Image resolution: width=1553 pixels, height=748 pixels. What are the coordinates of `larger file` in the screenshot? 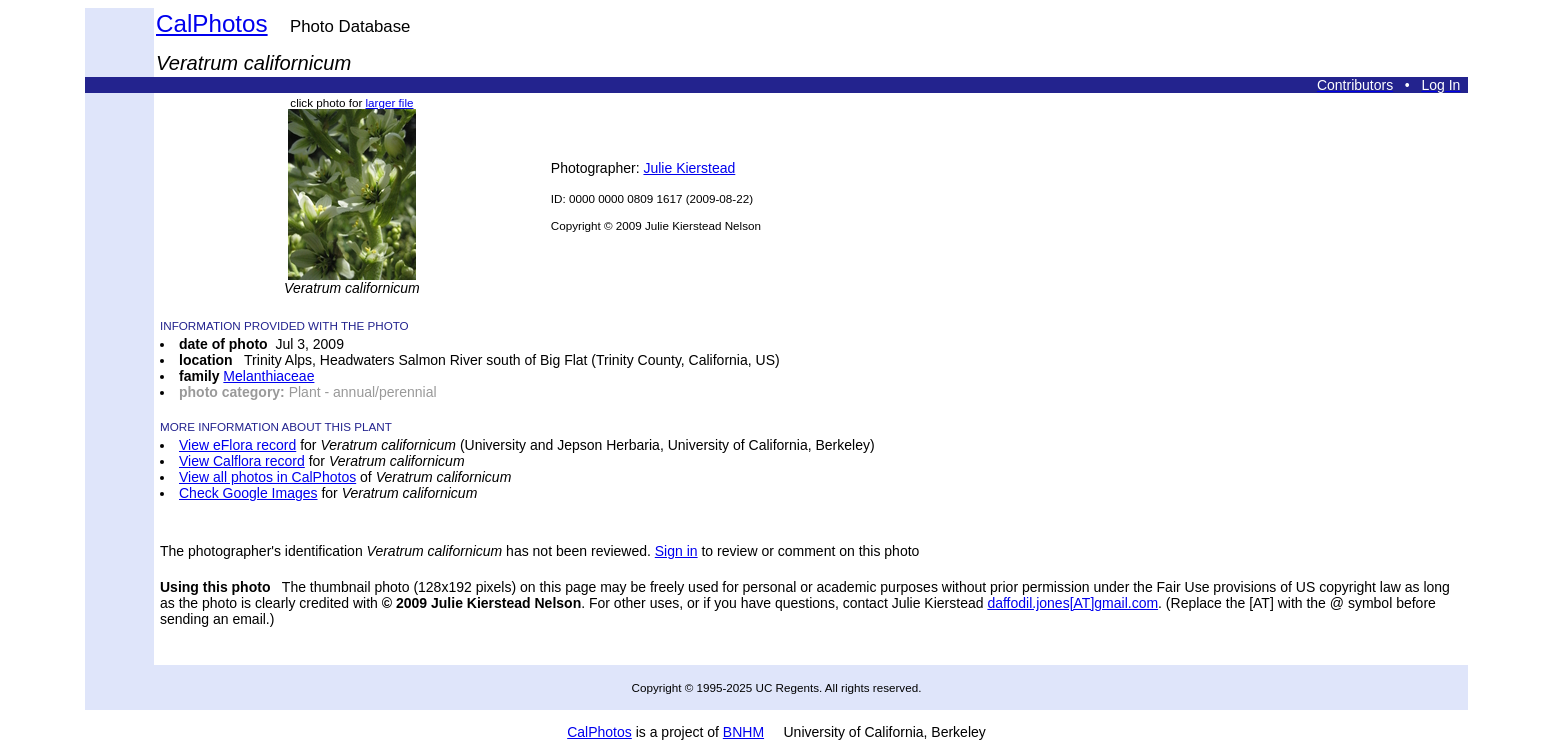 It's located at (390, 102).